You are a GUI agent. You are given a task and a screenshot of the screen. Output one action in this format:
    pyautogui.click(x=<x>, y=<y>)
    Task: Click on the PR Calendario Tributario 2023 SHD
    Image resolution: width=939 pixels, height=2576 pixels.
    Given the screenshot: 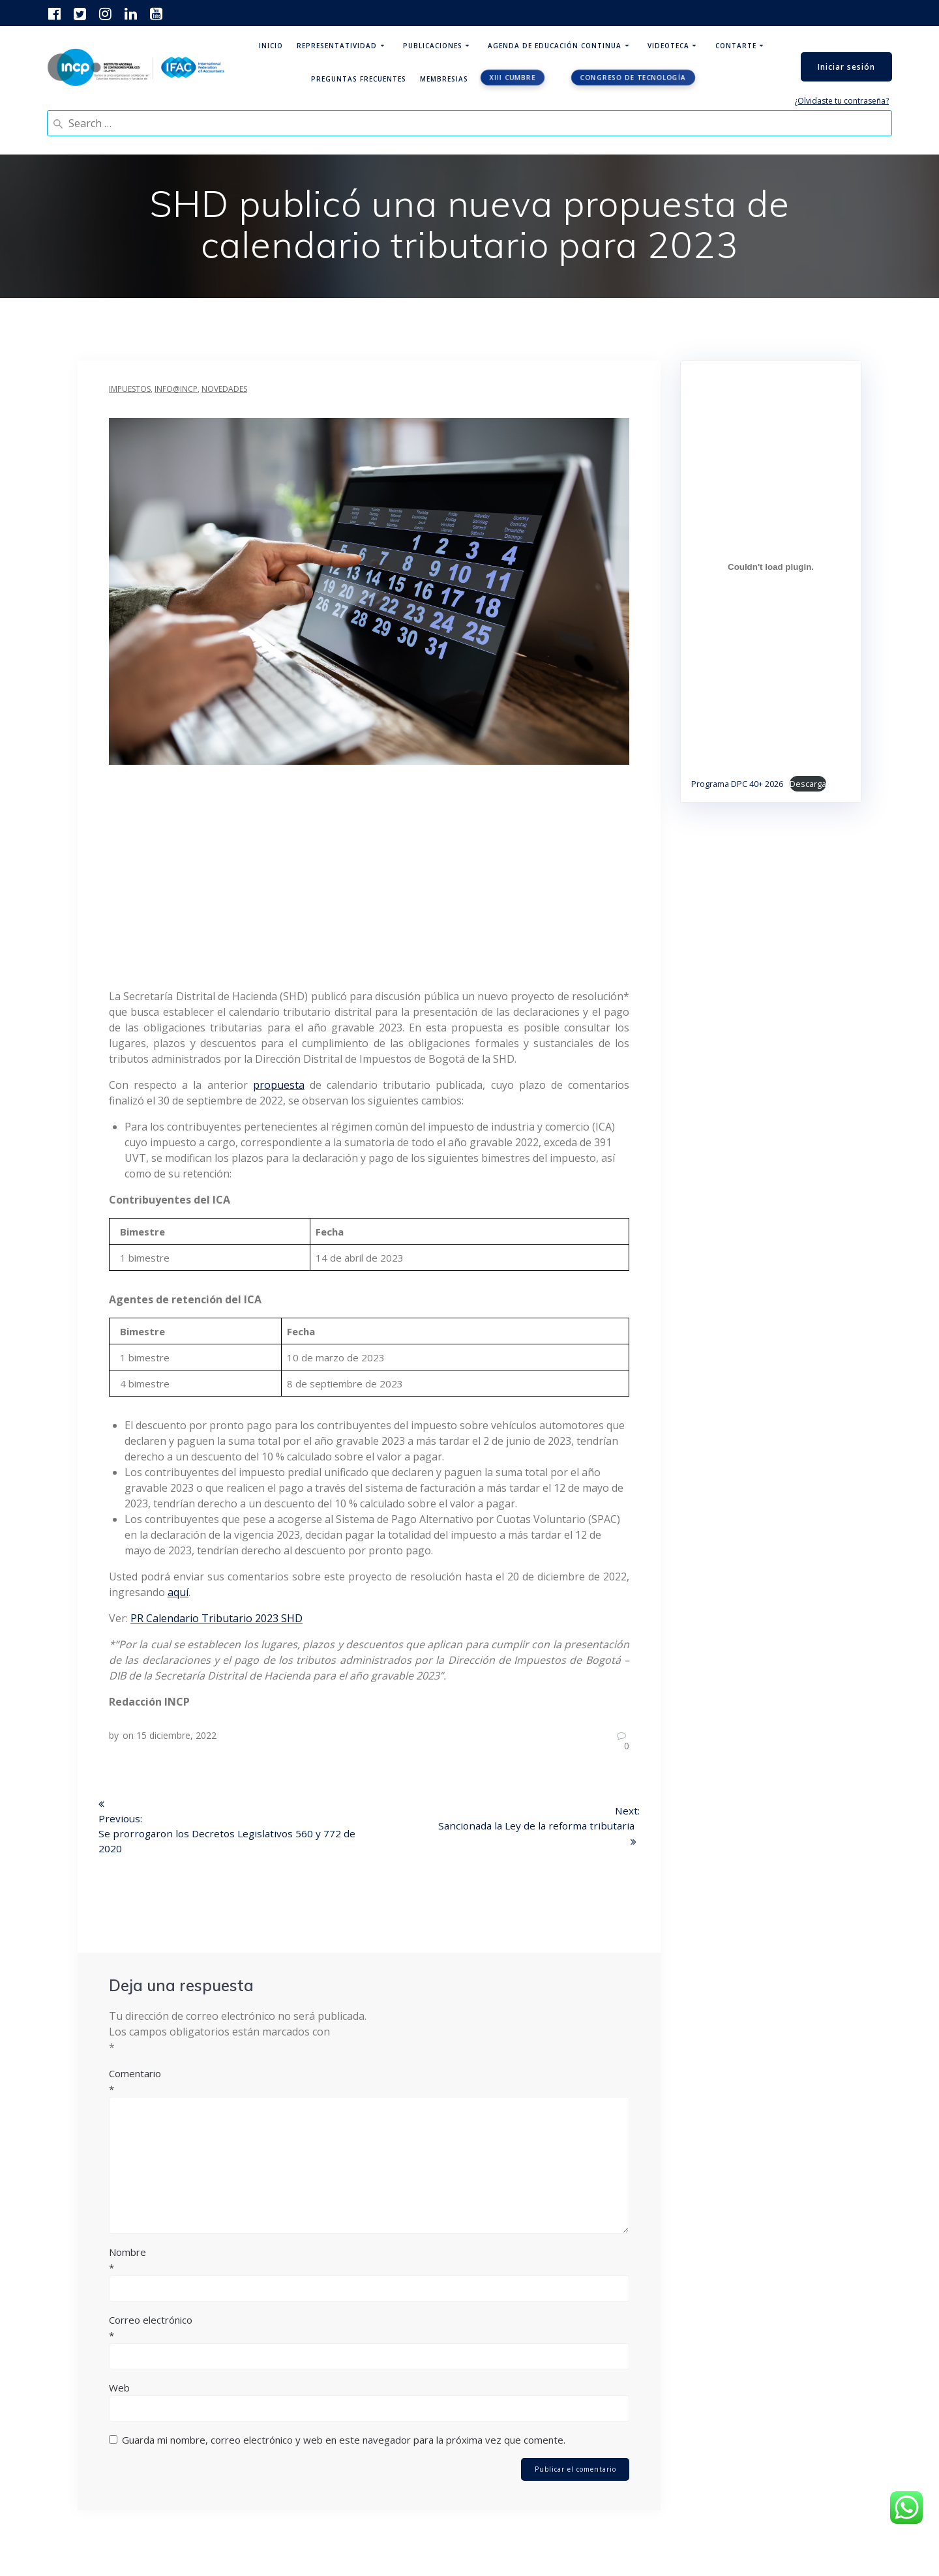 What is the action you would take?
    pyautogui.click(x=216, y=1618)
    